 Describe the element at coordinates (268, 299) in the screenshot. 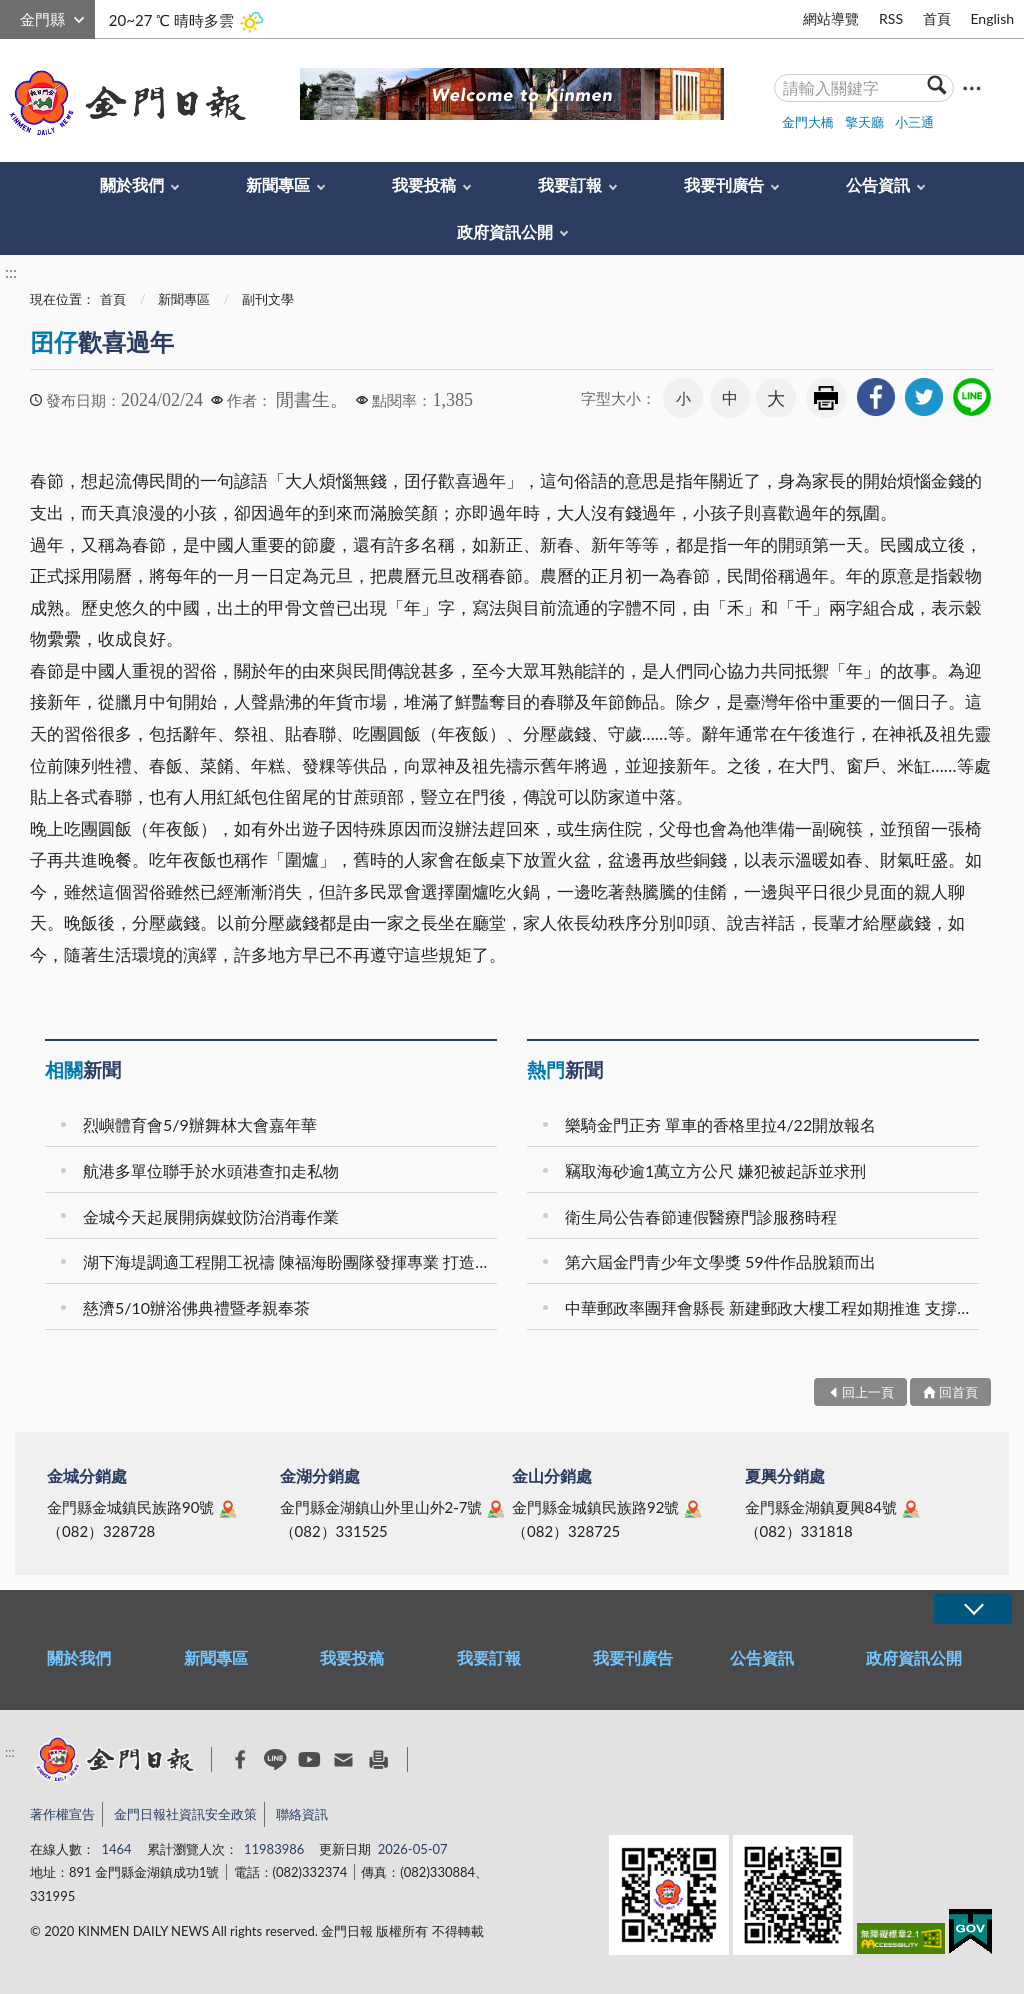

I see `副刊文學` at that location.